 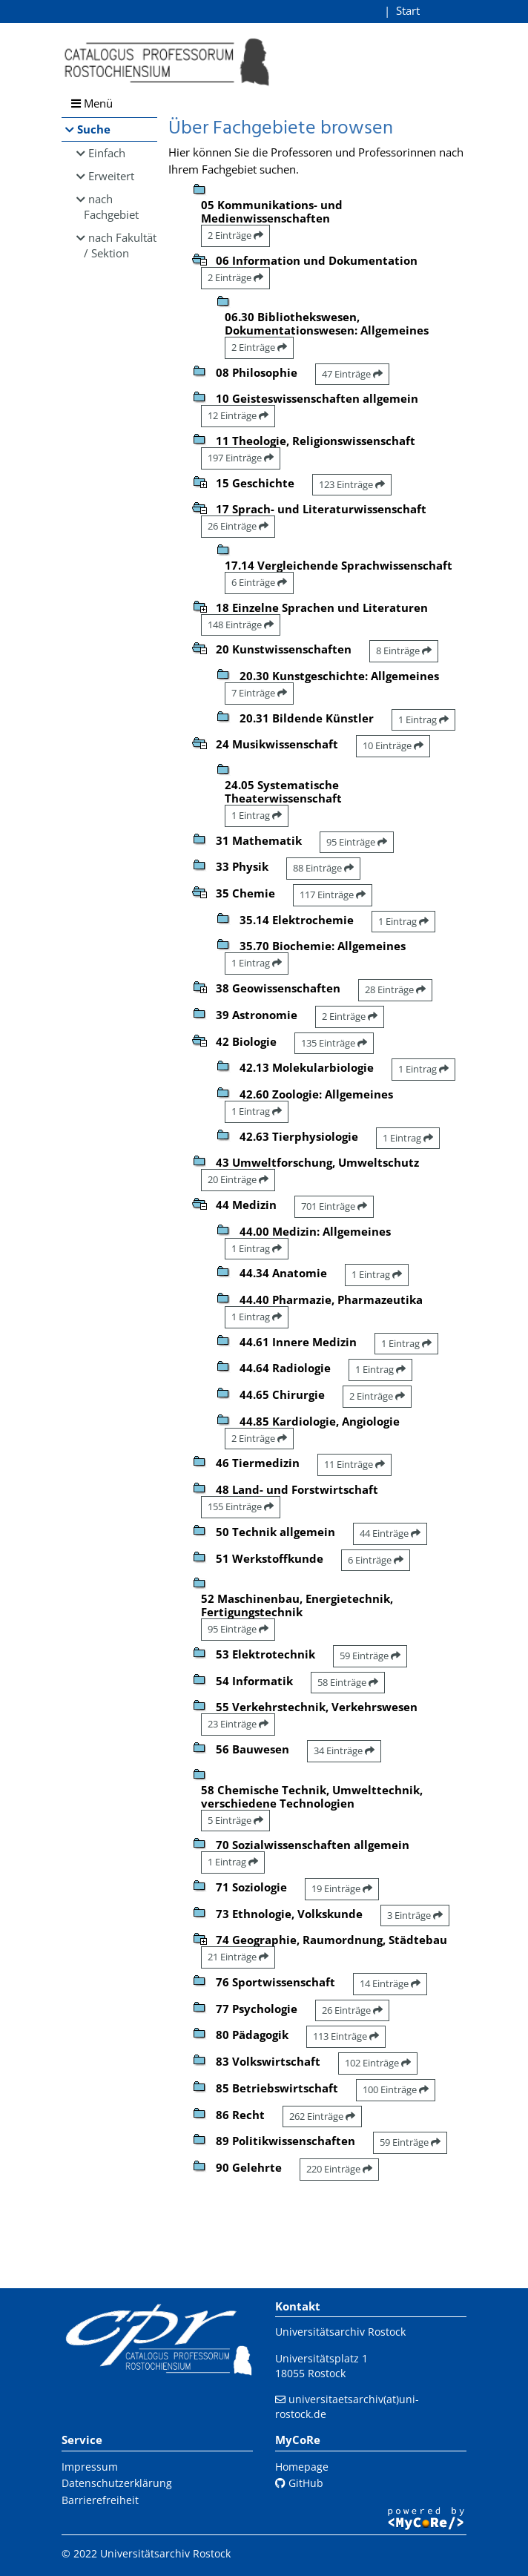 I want to click on Einfach, so click(x=106, y=152).